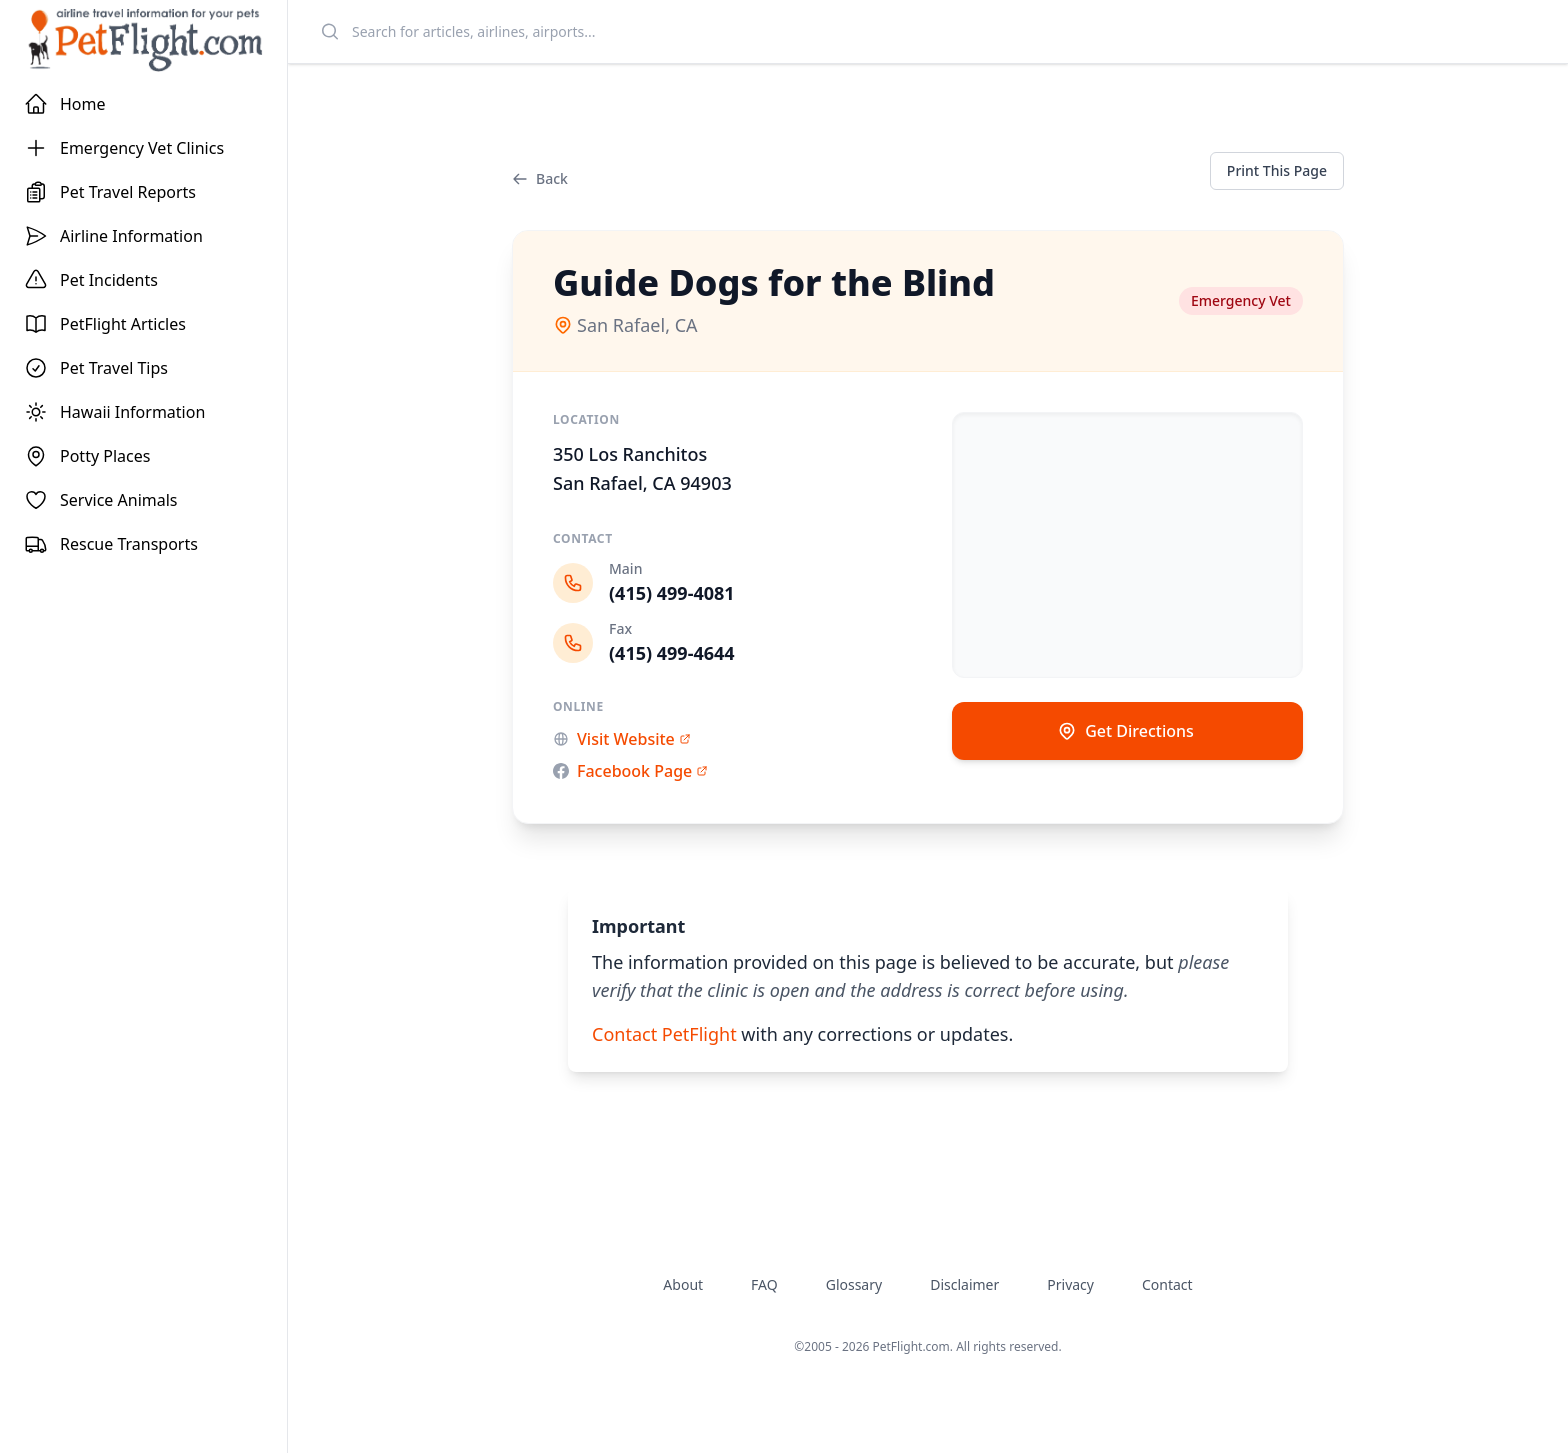  I want to click on About, so click(683, 1284).